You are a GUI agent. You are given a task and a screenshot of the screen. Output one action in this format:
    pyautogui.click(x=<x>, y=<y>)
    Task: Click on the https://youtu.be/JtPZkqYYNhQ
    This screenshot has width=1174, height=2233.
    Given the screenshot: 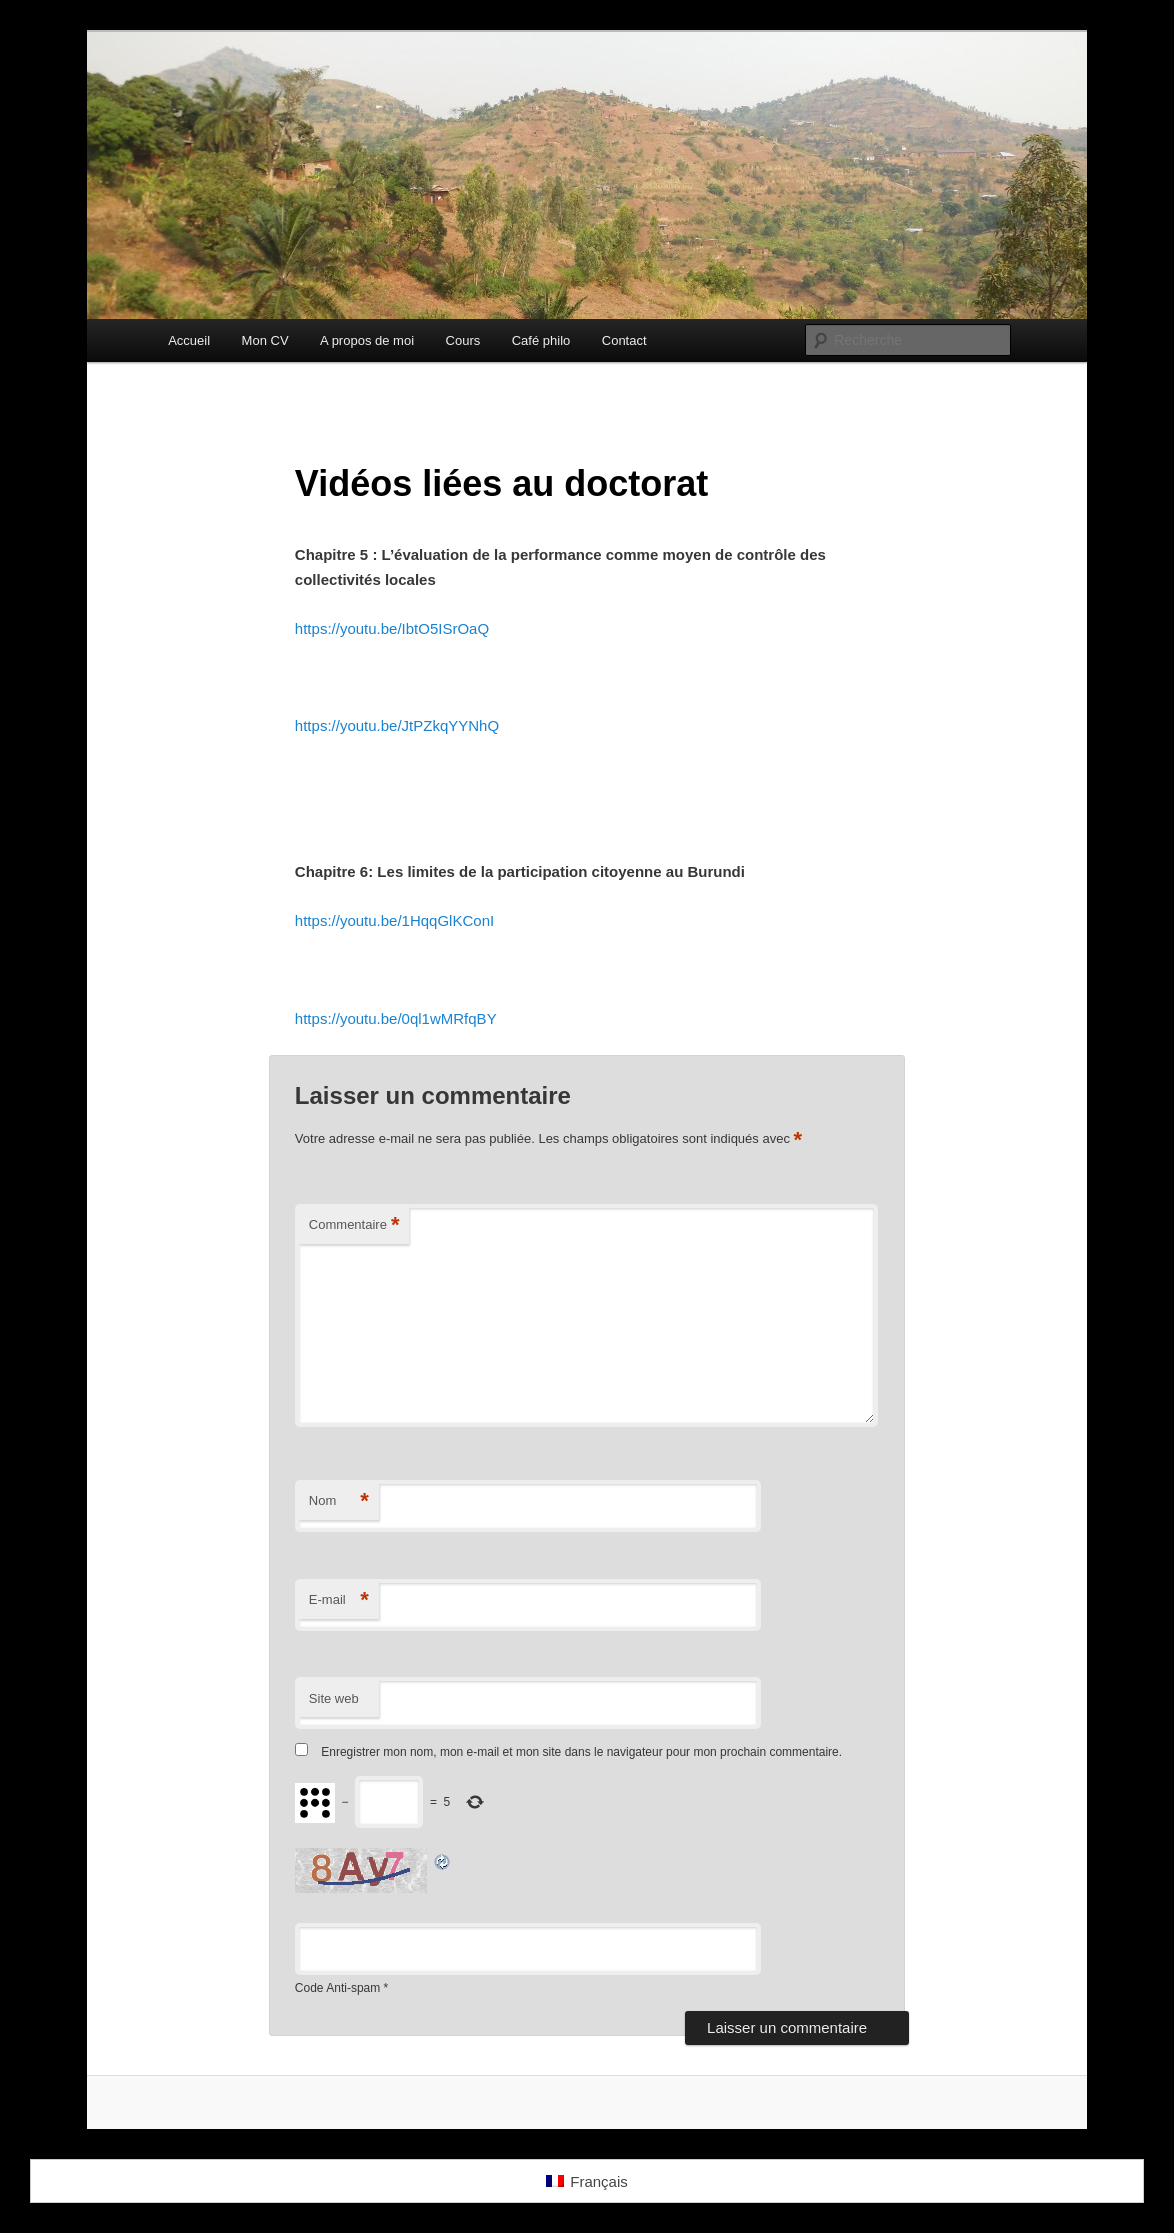 What is the action you would take?
    pyautogui.click(x=397, y=725)
    